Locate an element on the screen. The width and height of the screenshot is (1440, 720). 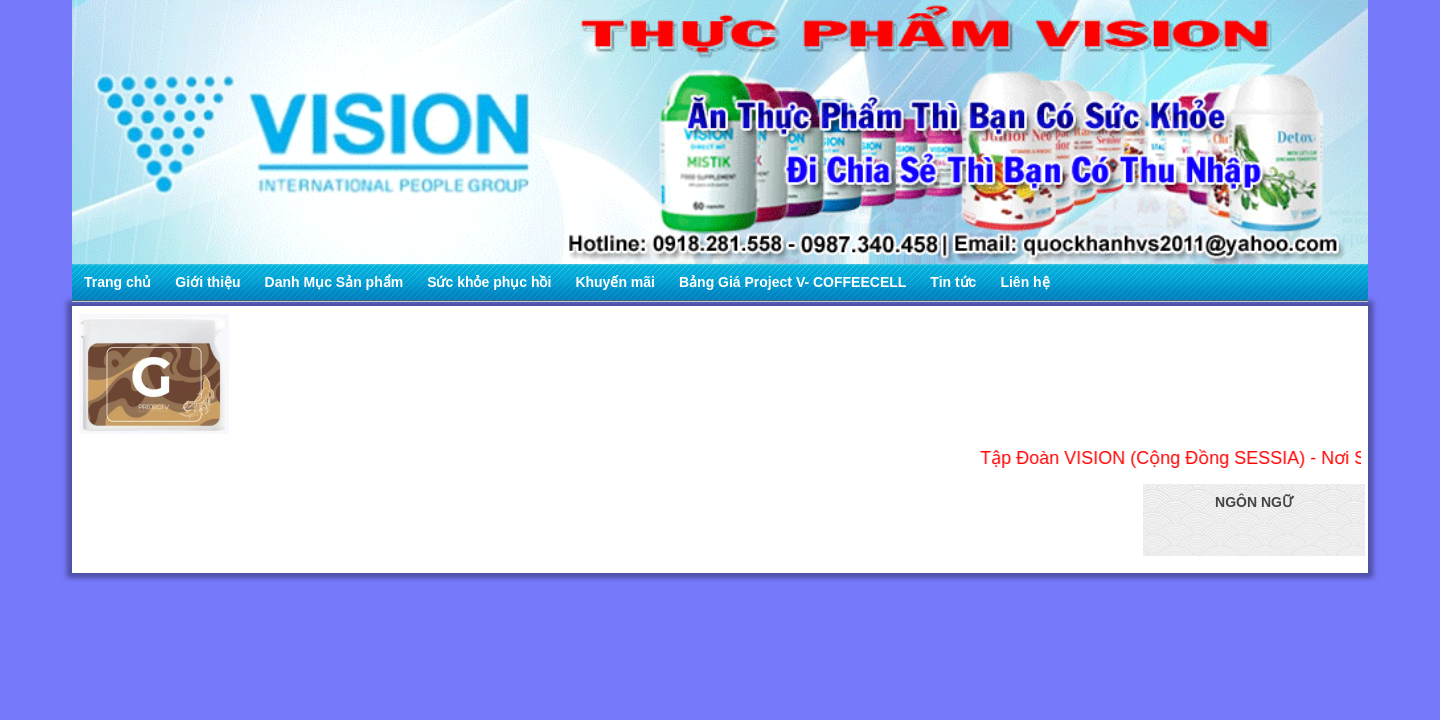
Liên hệ is located at coordinates (1024, 282).